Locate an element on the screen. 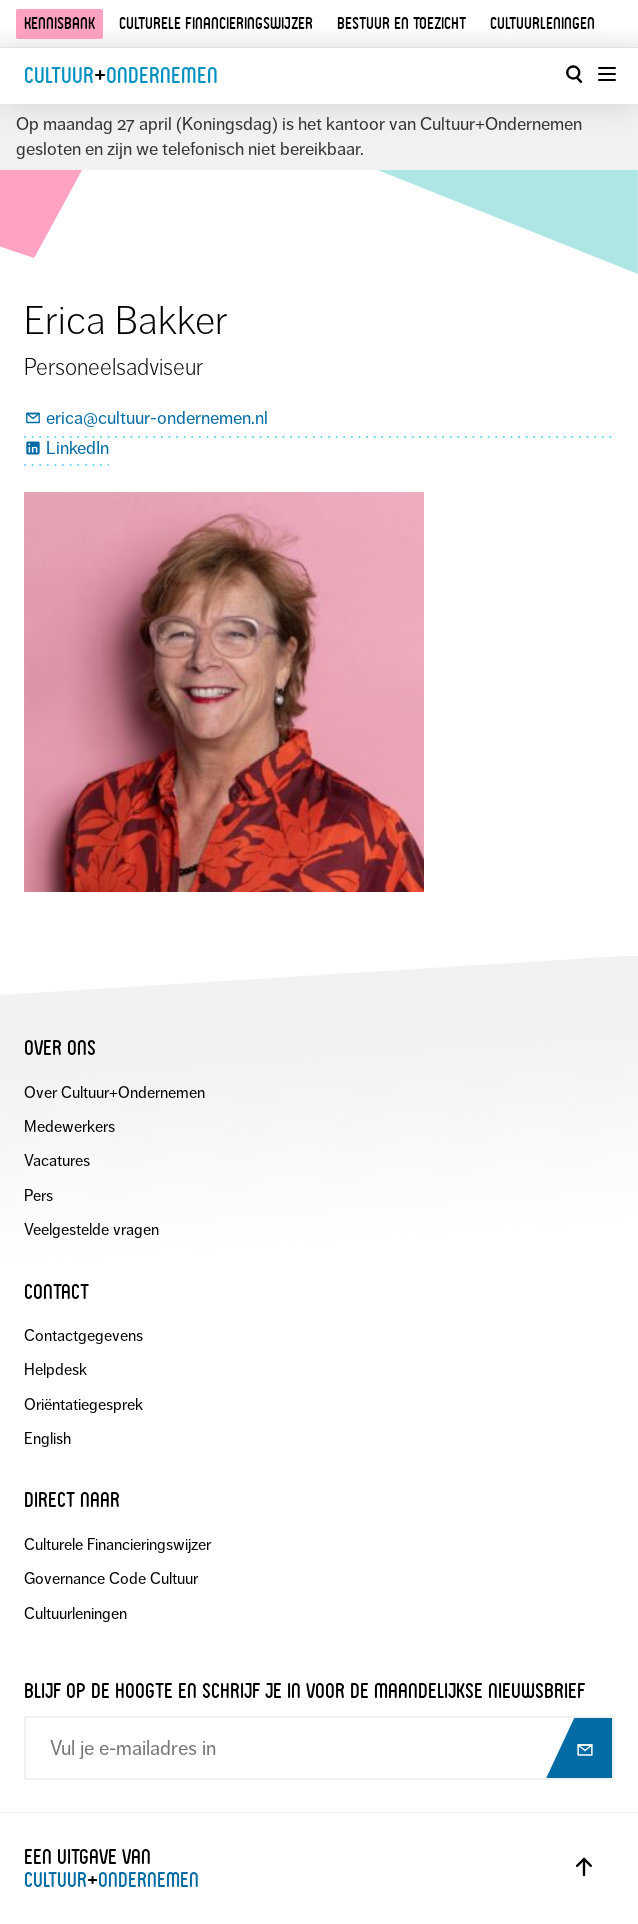 The height and width of the screenshot is (1924, 638). Culturele Financieringswijzer is located at coordinates (117, 1544).